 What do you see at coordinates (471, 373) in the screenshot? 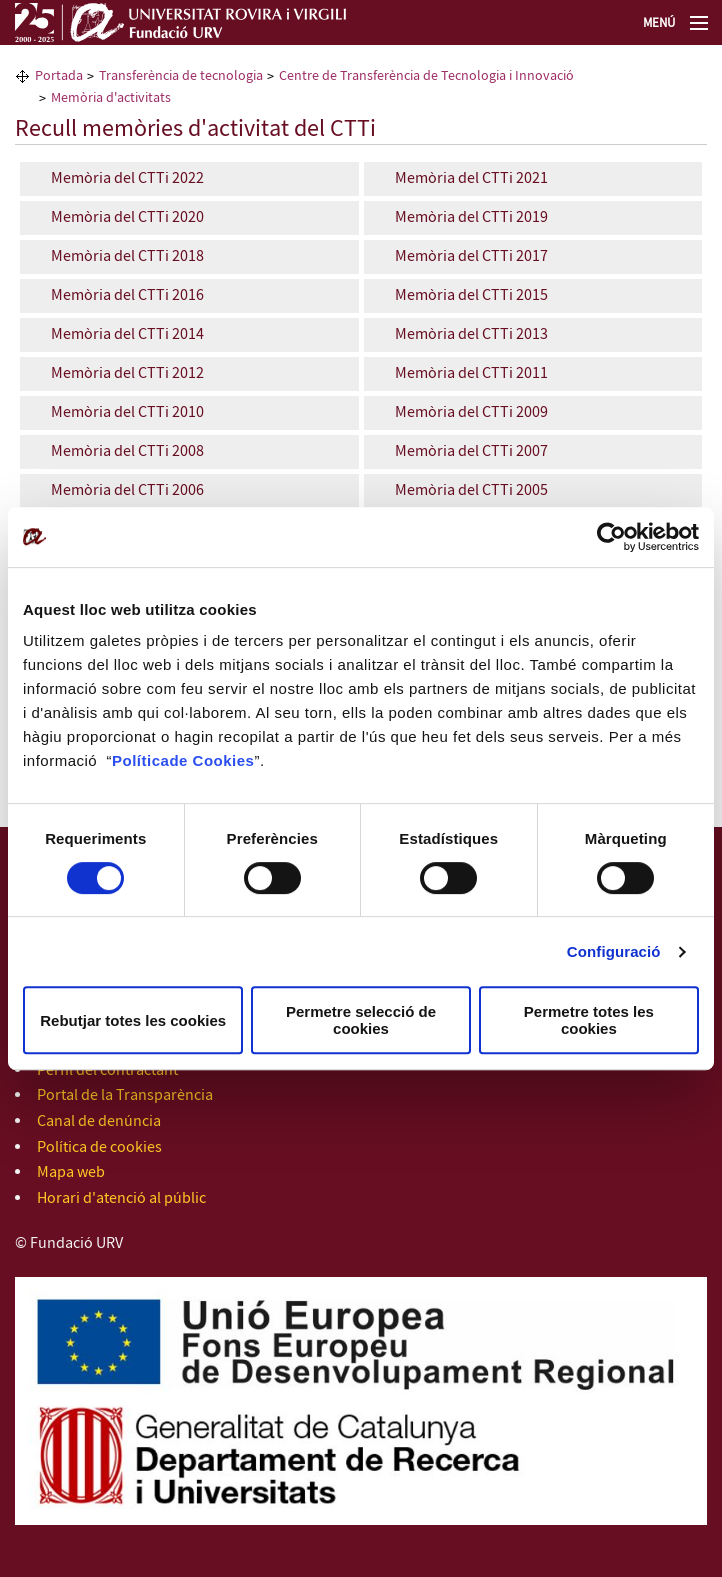
I see `Memòria del CTTi 2011` at bounding box center [471, 373].